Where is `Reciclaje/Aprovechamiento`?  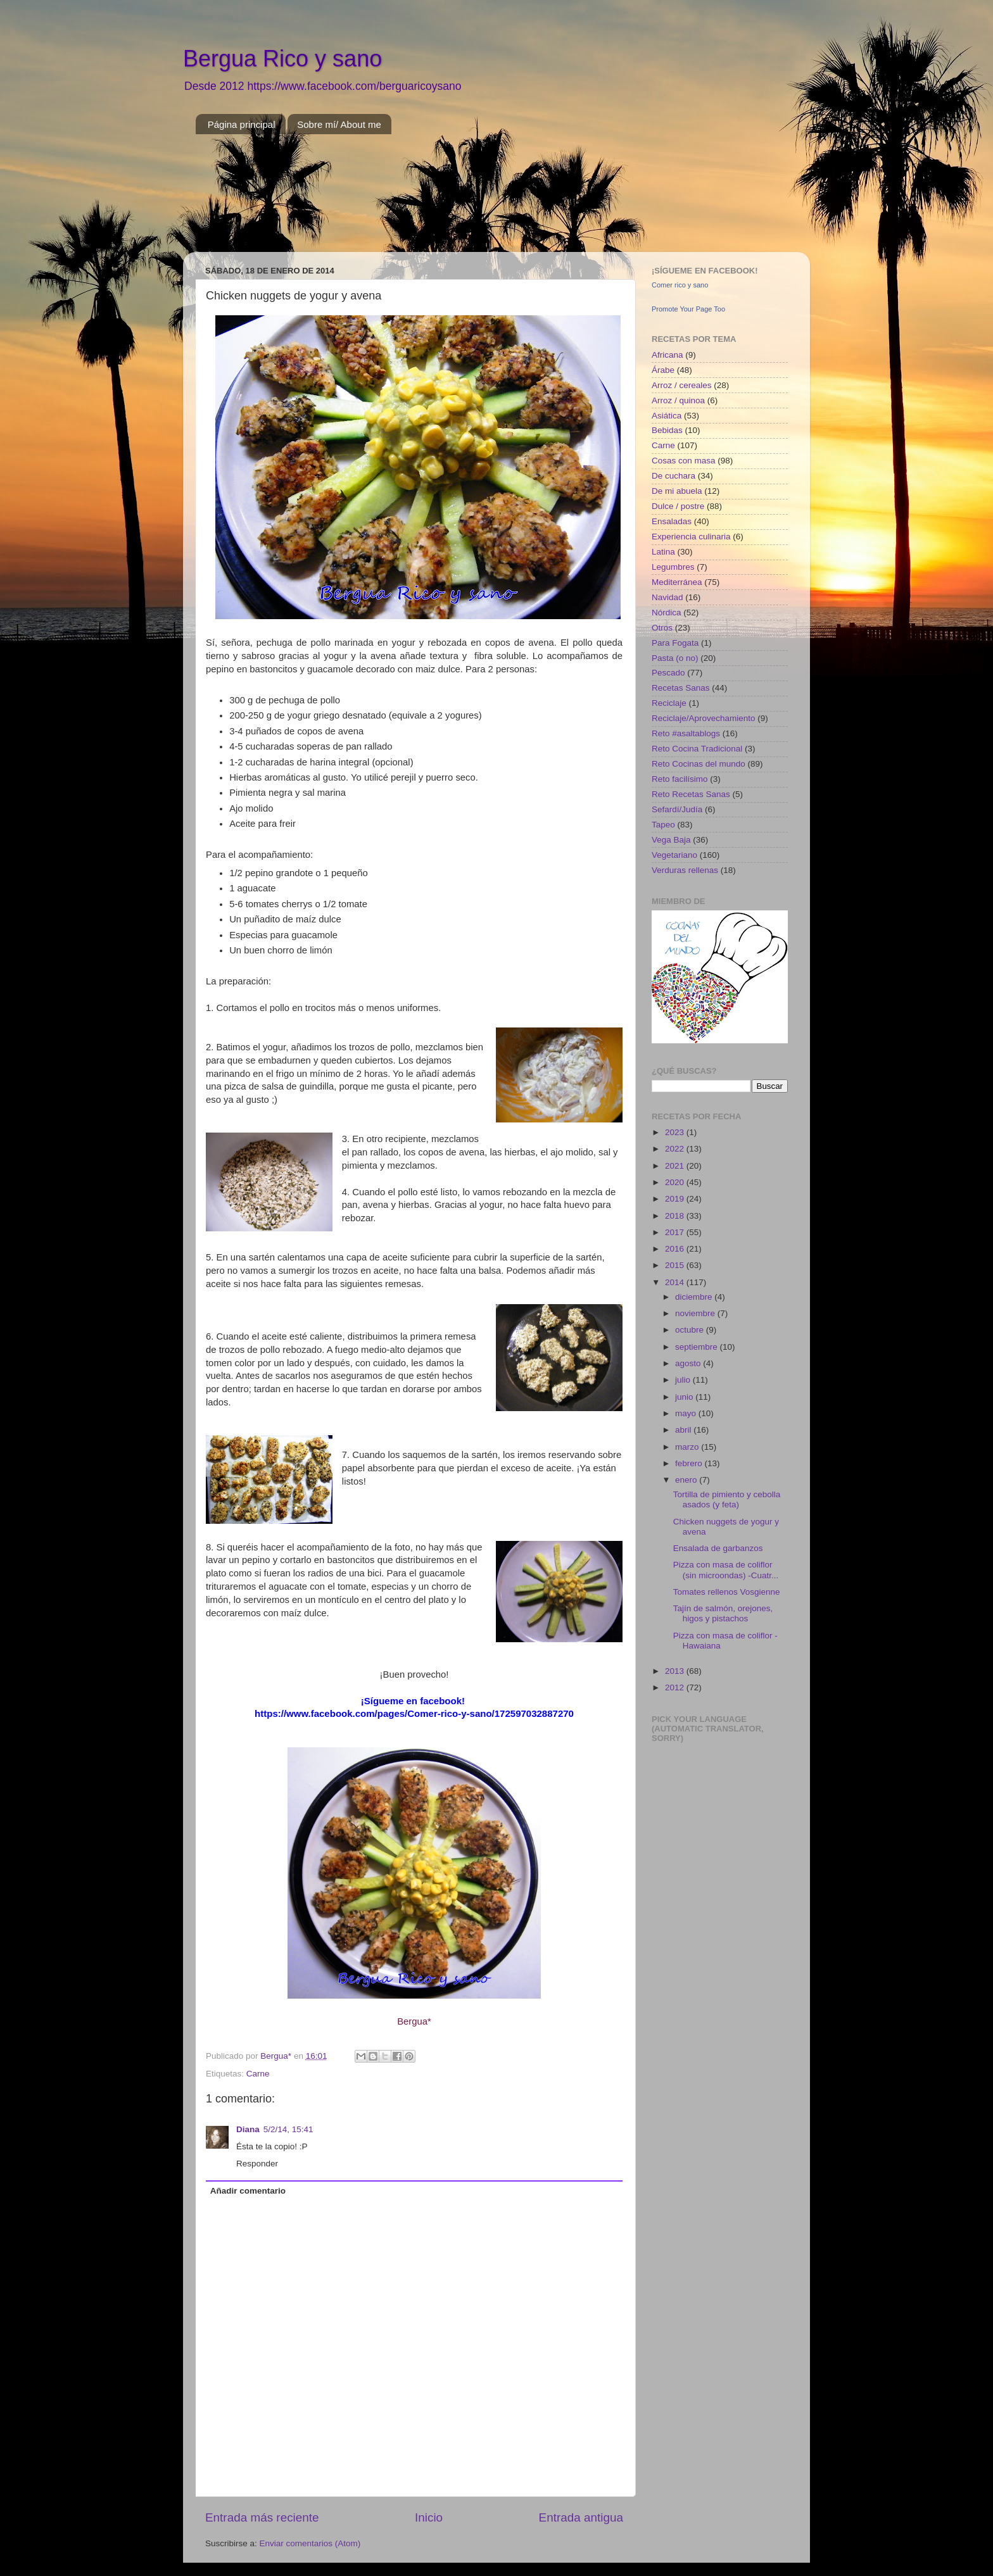
Reciclaje/Aprovechamiento is located at coordinates (704, 718).